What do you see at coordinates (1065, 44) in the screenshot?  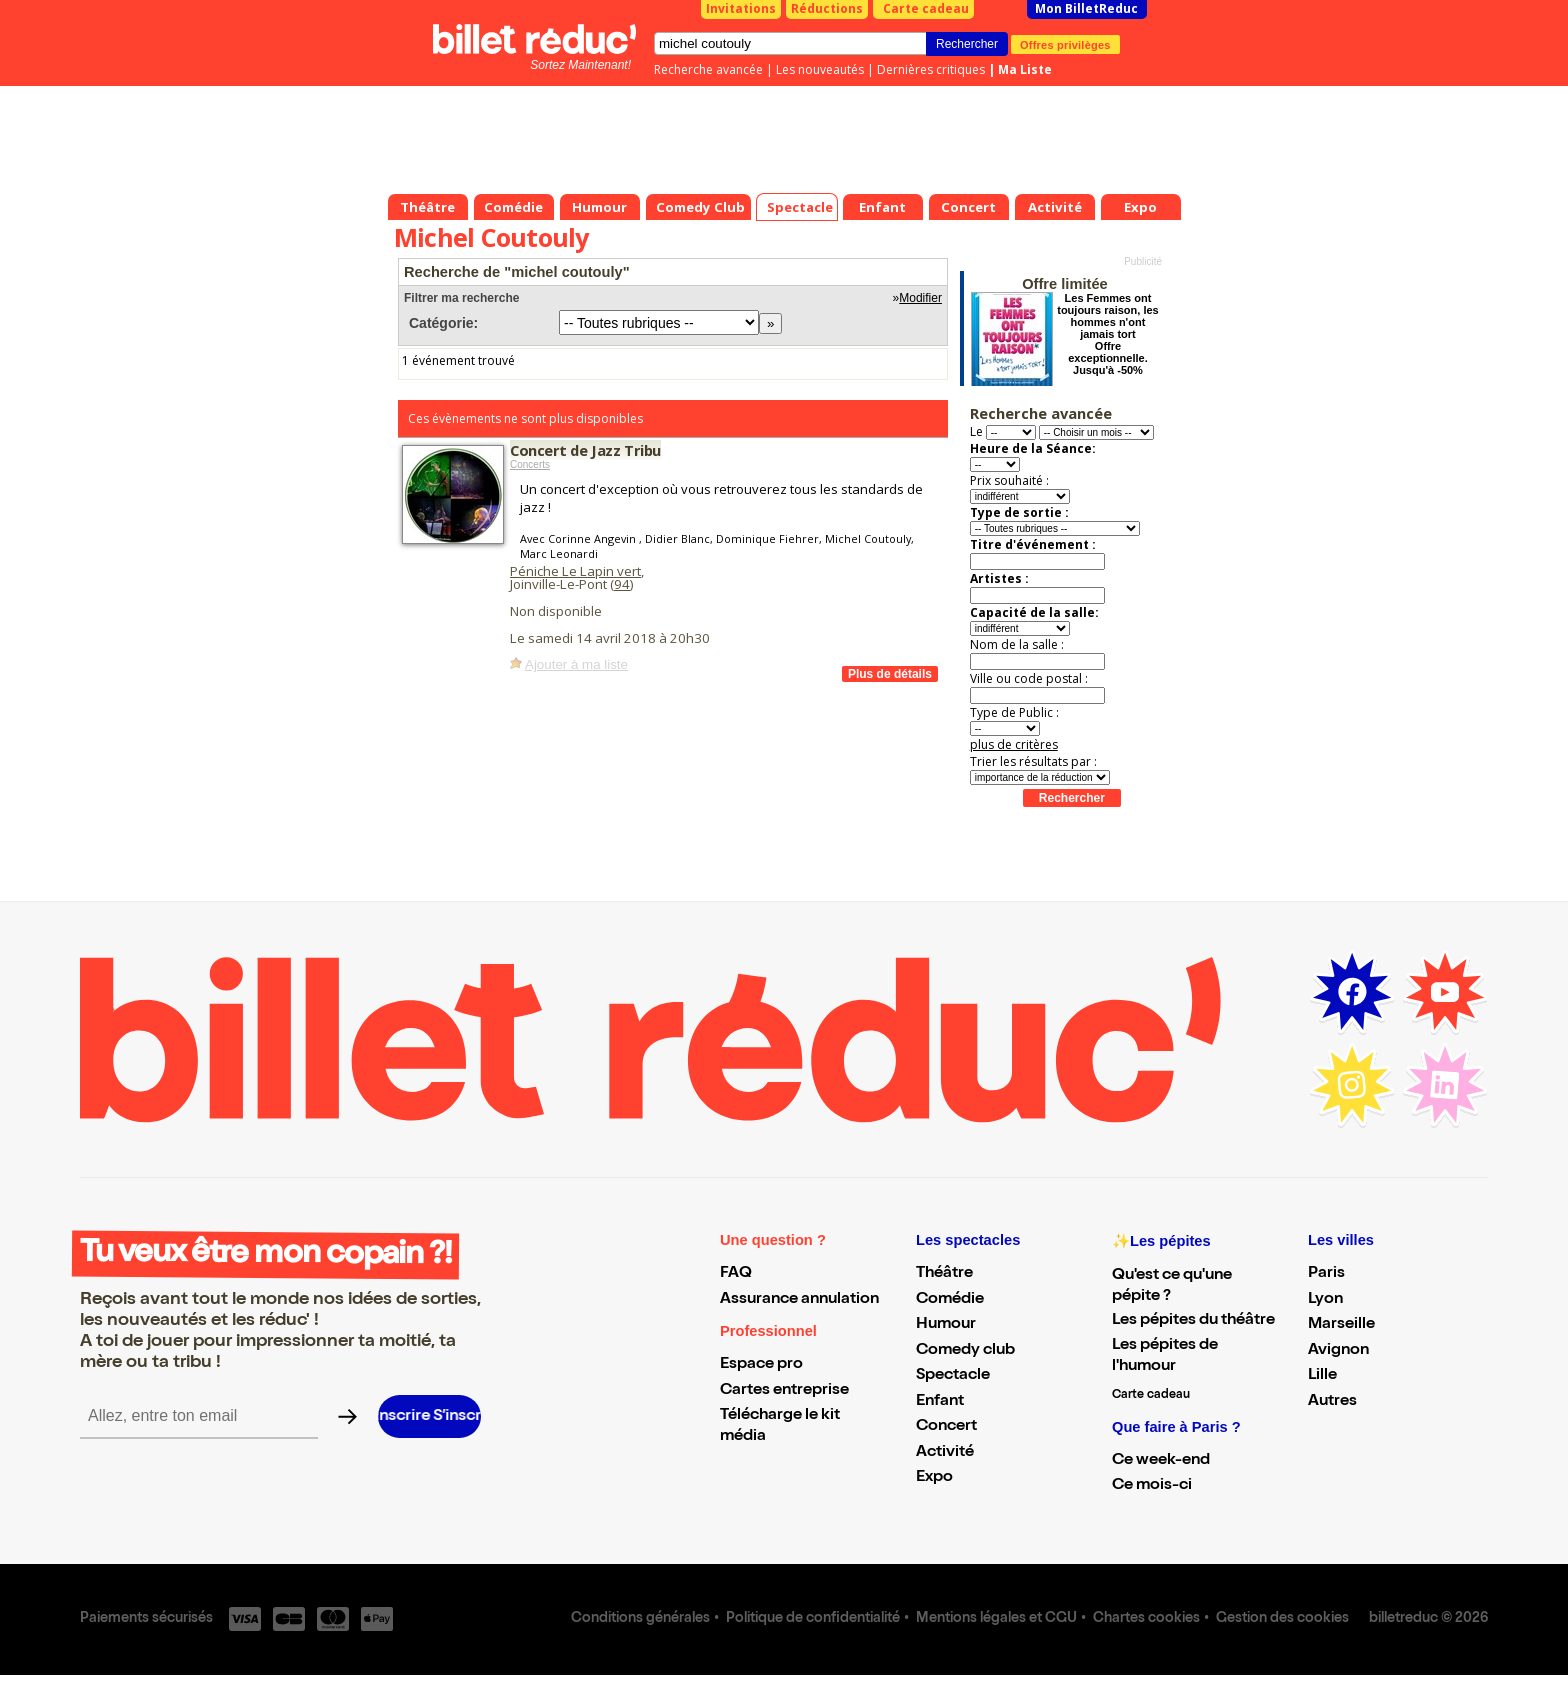 I see `Offres privilèges` at bounding box center [1065, 44].